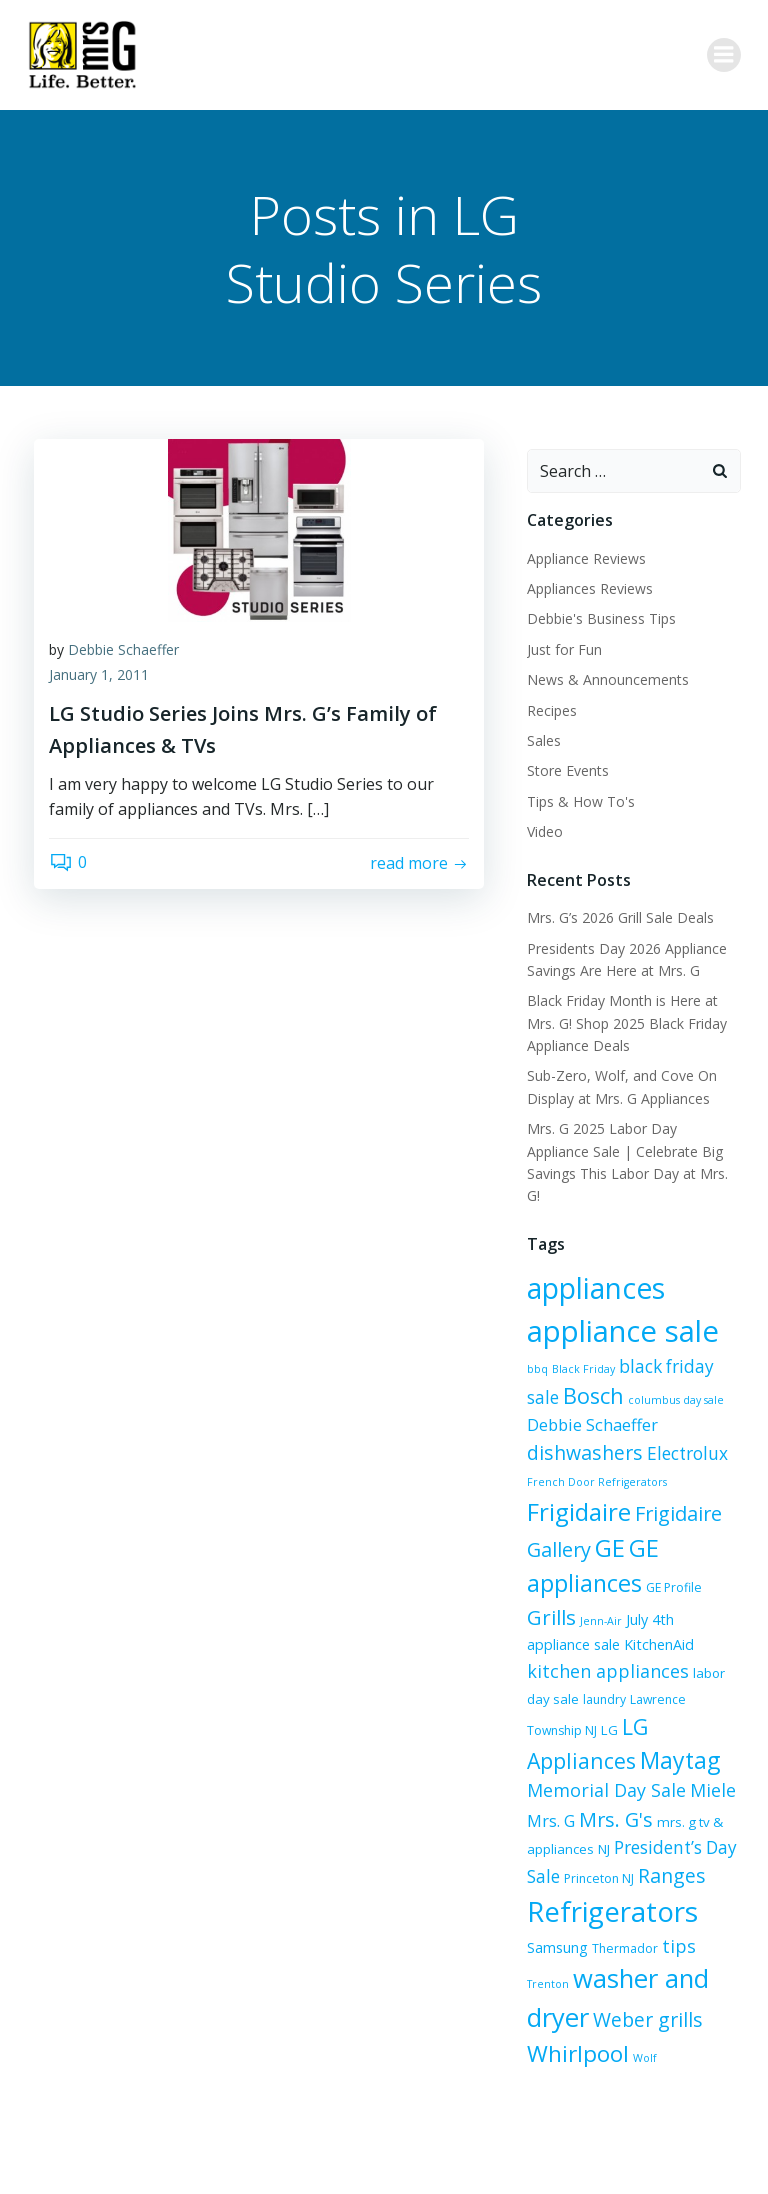 This screenshot has height=2194, width=768. Describe the element at coordinates (699, 1497) in the screenshot. I see `GE [GE (24 items)]` at that location.